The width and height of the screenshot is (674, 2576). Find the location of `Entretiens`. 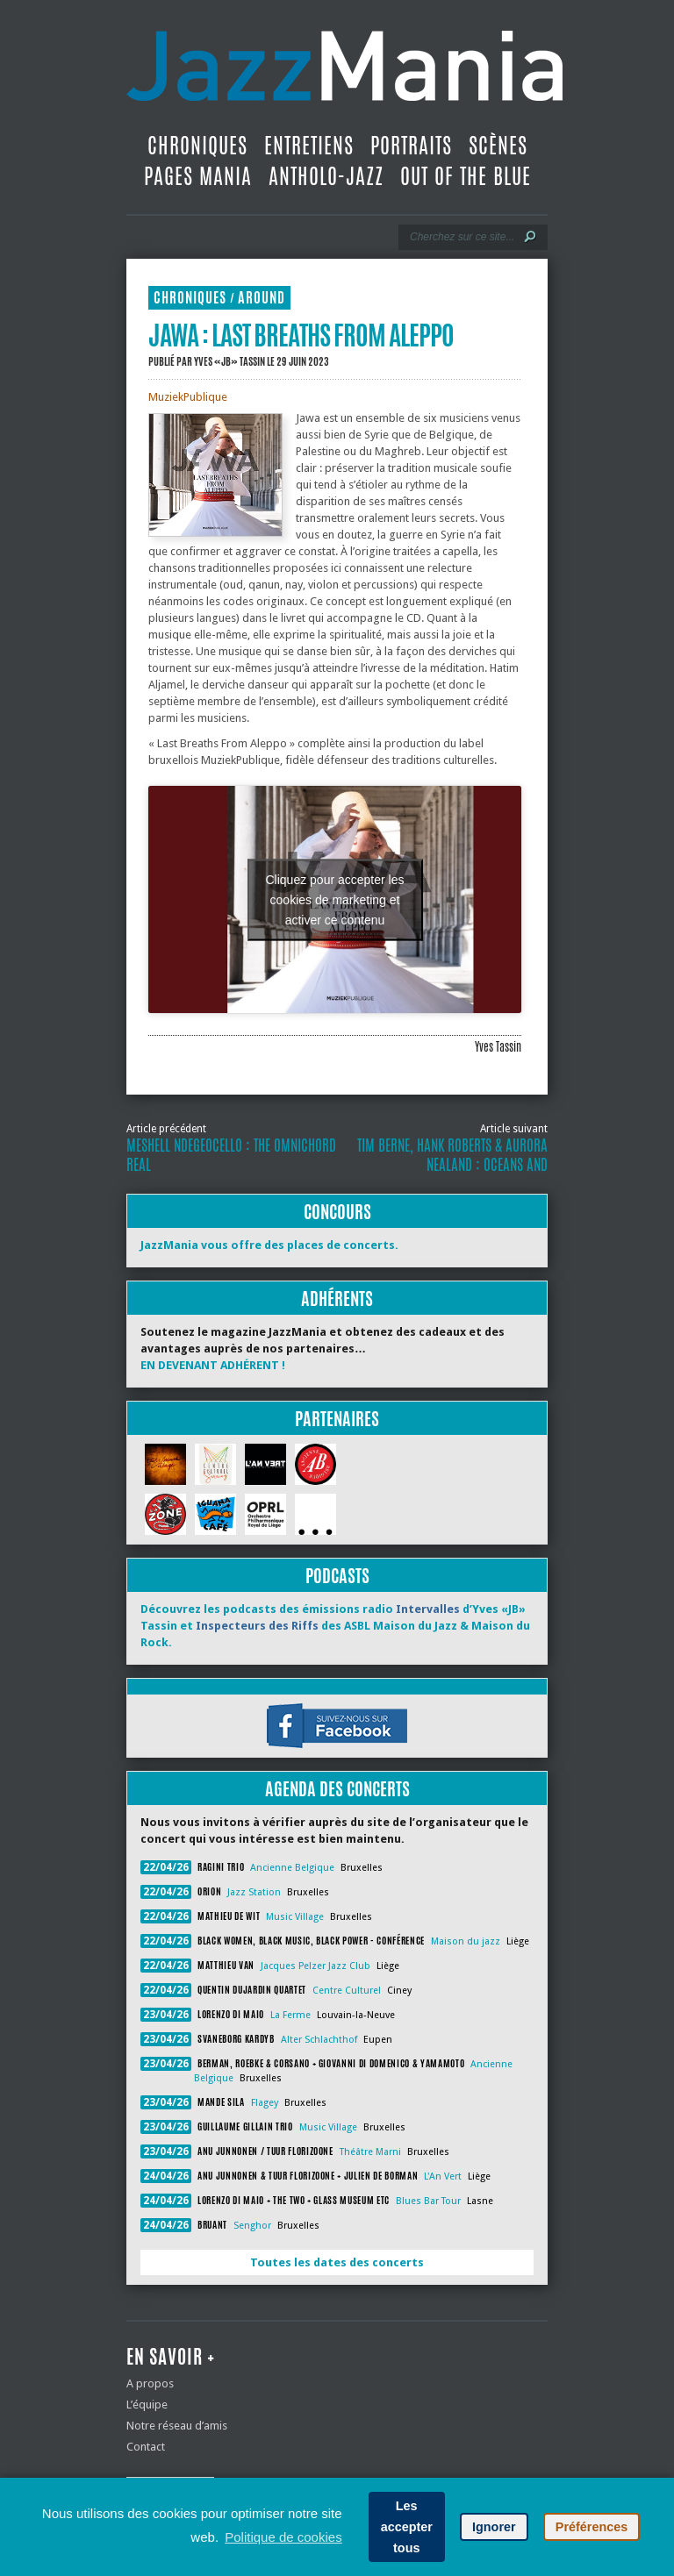

Entretiens is located at coordinates (309, 146).